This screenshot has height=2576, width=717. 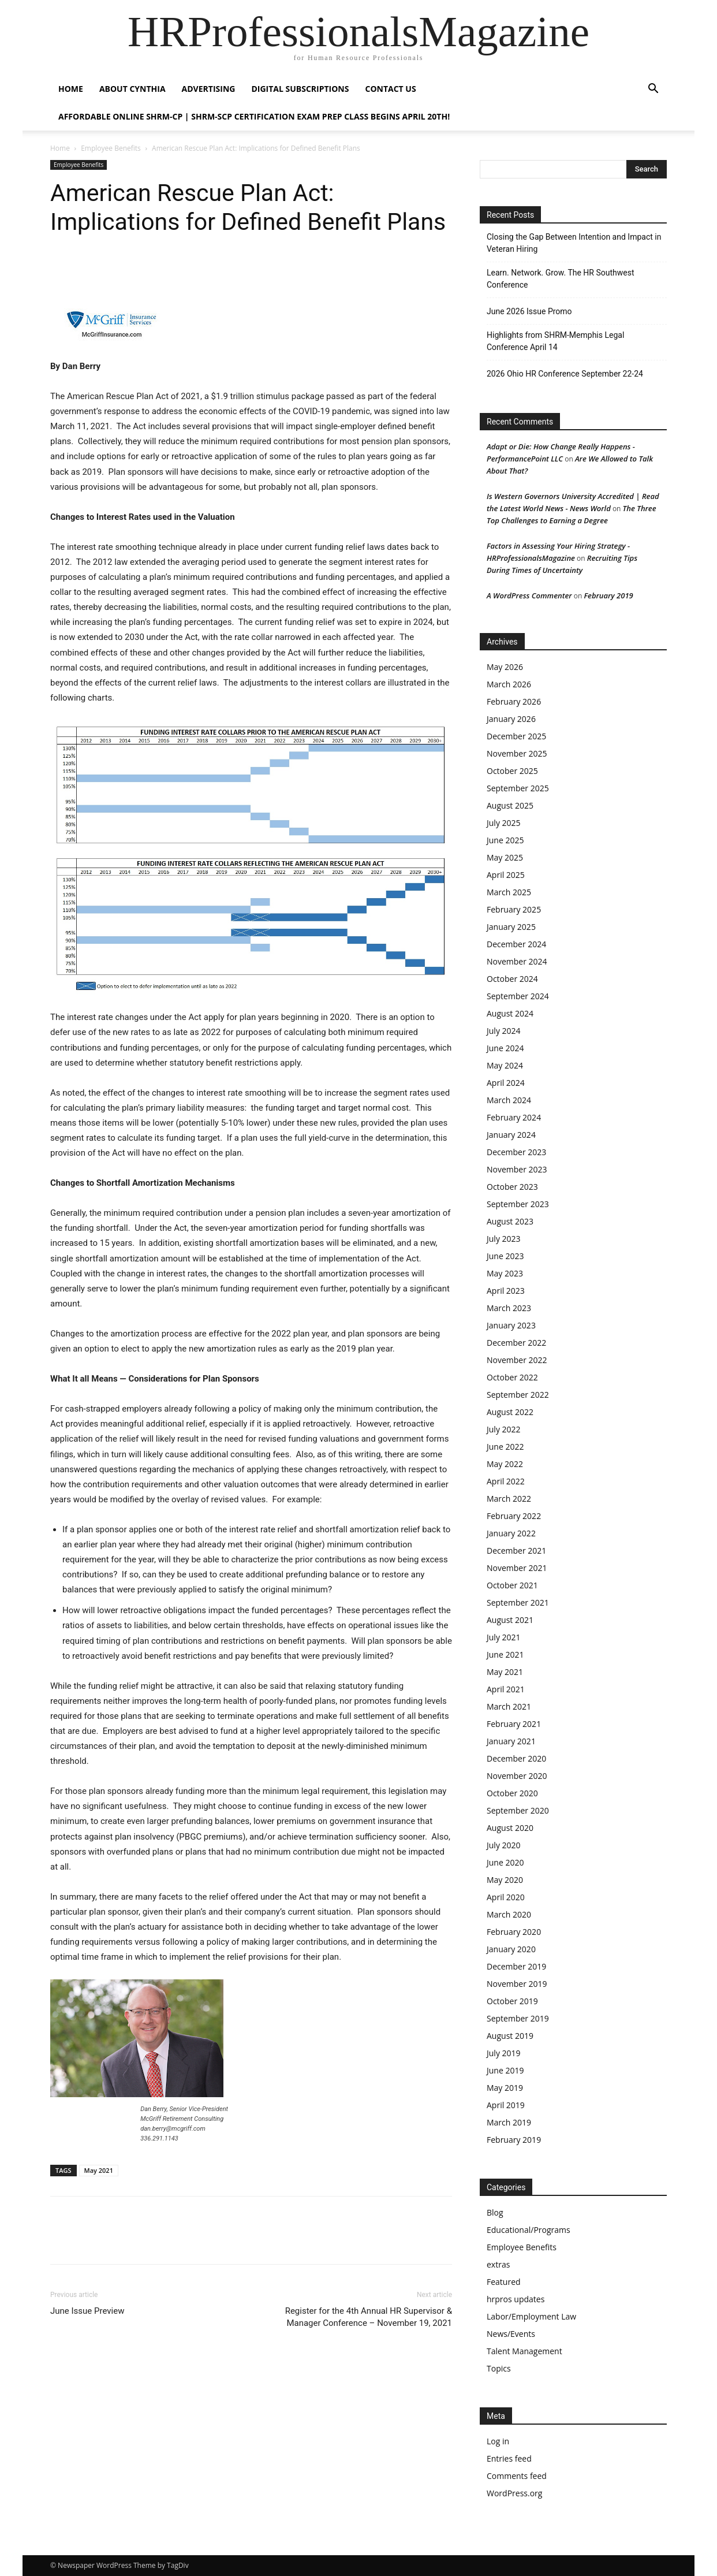 What do you see at coordinates (510, 1221) in the screenshot?
I see `August 2023` at bounding box center [510, 1221].